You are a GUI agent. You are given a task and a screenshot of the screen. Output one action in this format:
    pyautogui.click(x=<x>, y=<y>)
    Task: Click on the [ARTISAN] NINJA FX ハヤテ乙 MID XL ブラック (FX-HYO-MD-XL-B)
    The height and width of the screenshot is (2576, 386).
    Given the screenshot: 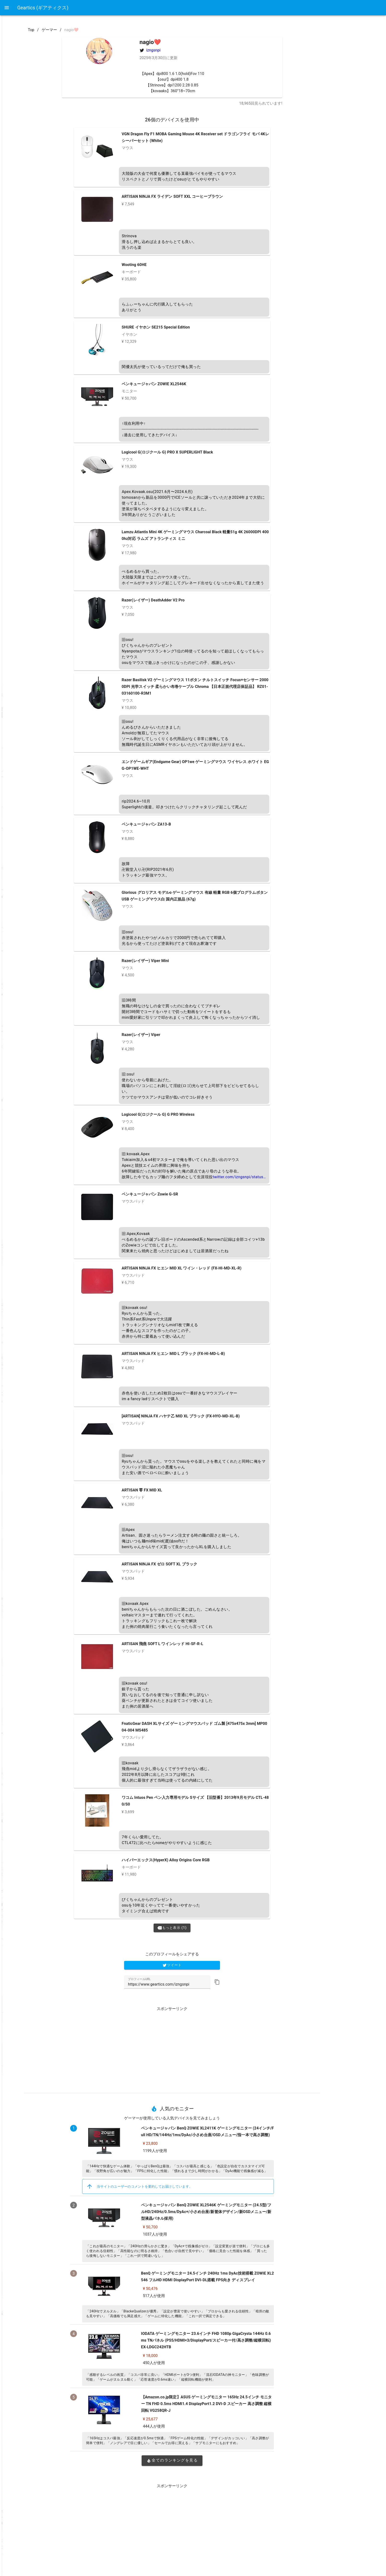 What is the action you would take?
    pyautogui.click(x=241, y=1416)
    